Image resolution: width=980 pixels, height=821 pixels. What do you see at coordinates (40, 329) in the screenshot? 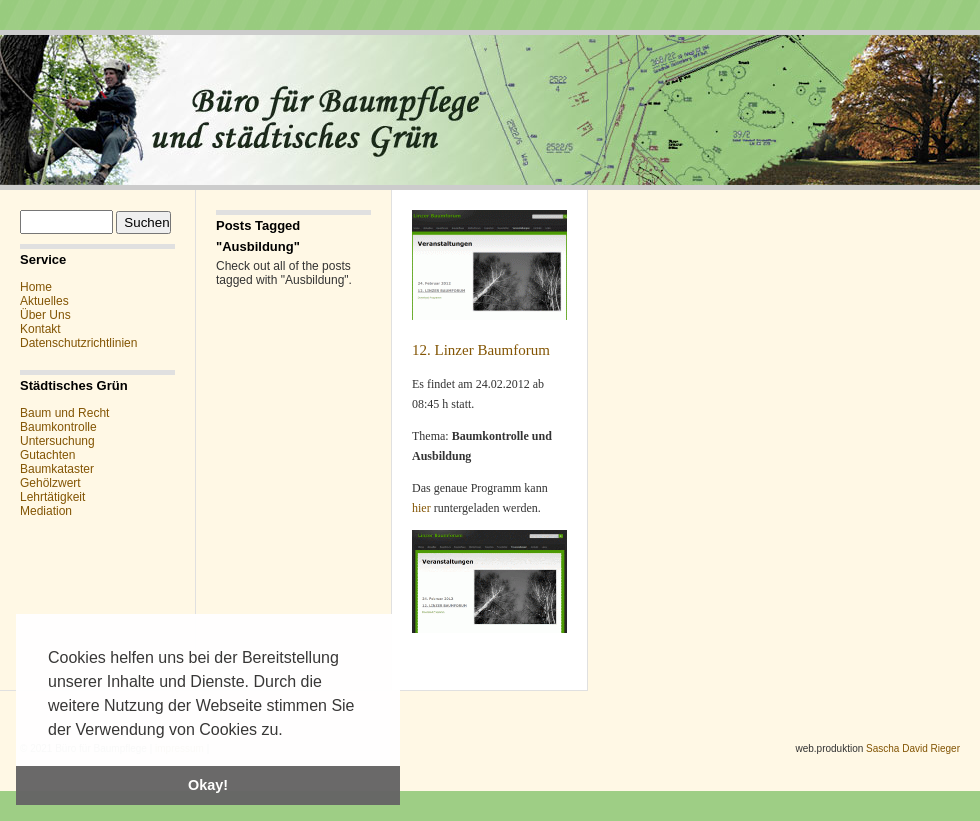
I see `Kontakt` at bounding box center [40, 329].